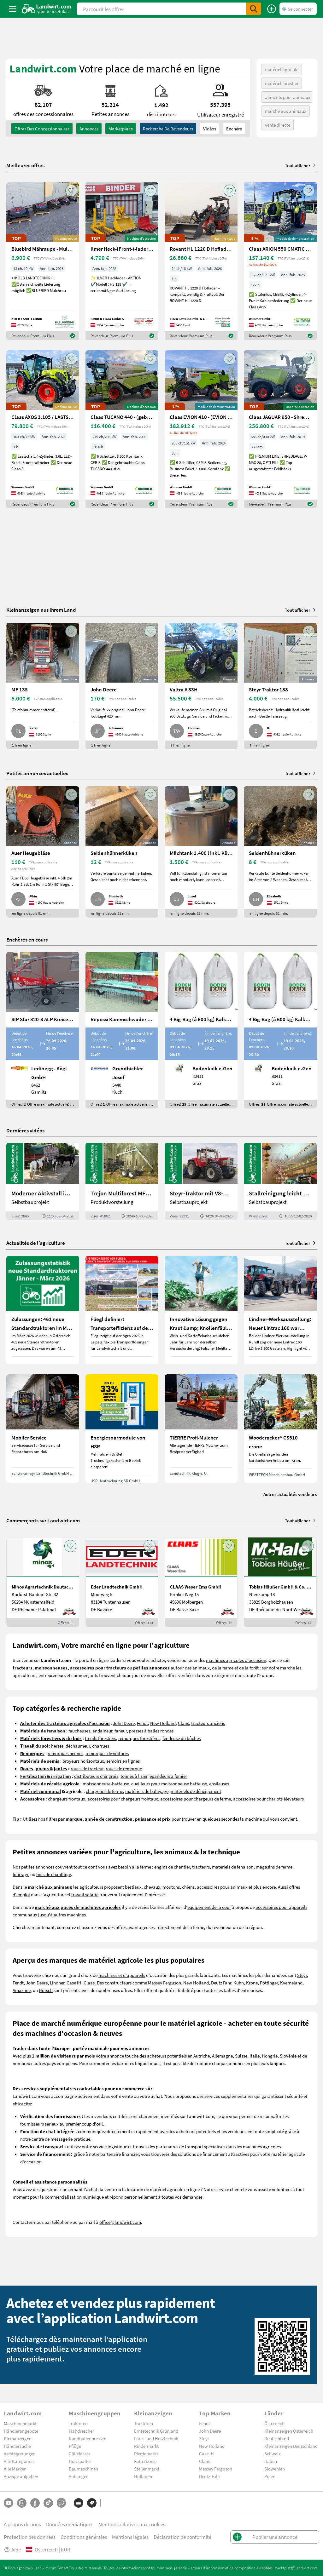 The image size is (323, 2576). What do you see at coordinates (201, 1181) in the screenshot?
I see `[Steyr-Traktor mit V8-Motor! | landwirt.com]` at bounding box center [201, 1181].